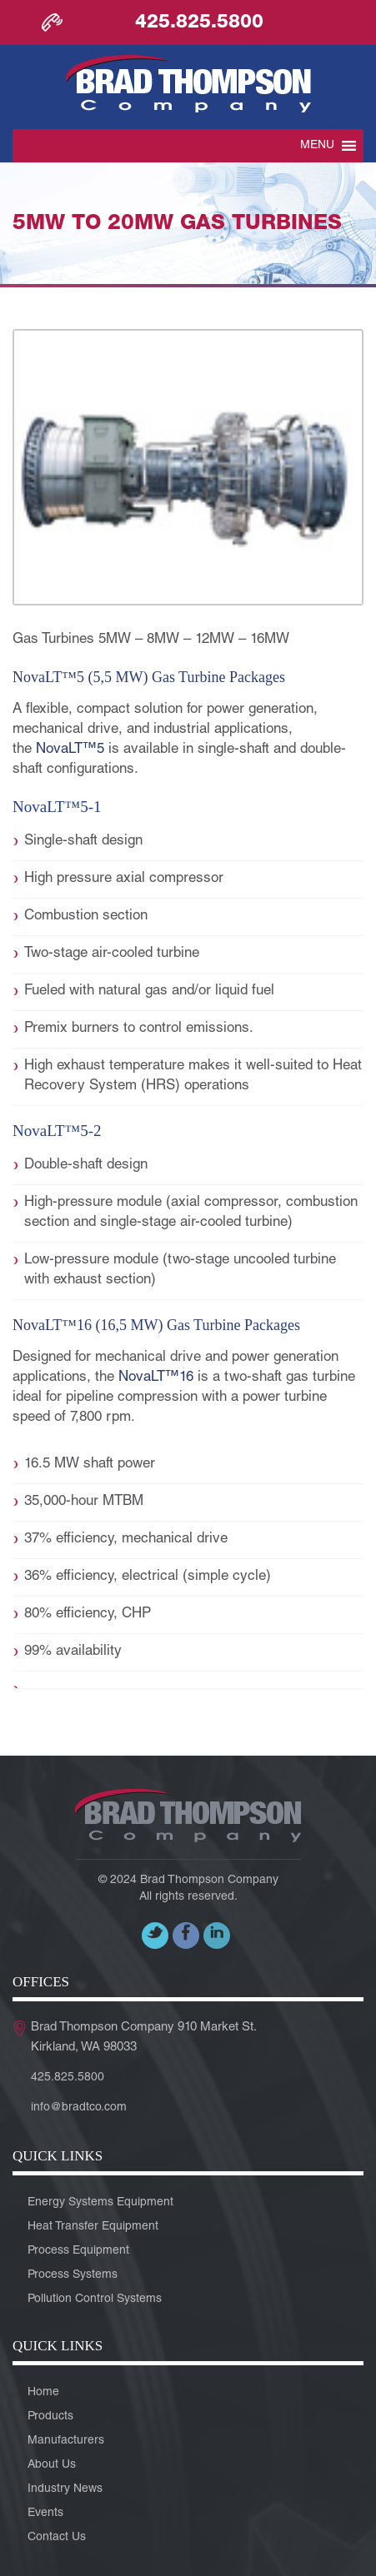 The height and width of the screenshot is (2576, 376). Describe the element at coordinates (50, 2417) in the screenshot. I see `Products` at that location.